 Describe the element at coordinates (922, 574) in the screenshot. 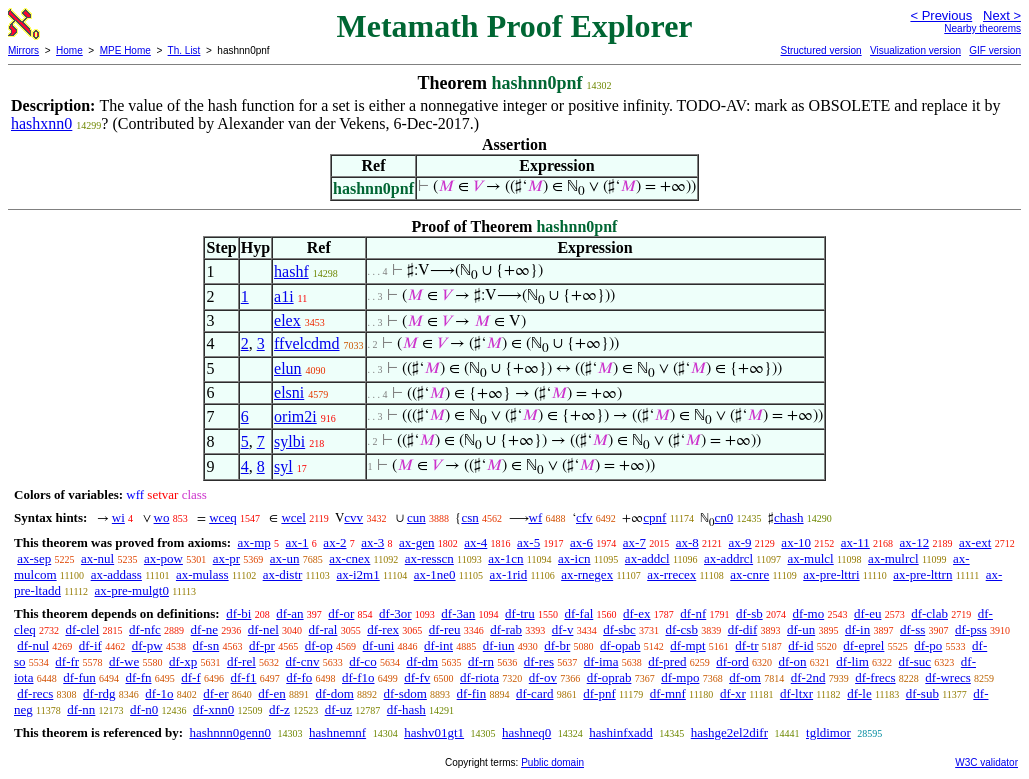

I see `ax-pre-lttrn` at that location.